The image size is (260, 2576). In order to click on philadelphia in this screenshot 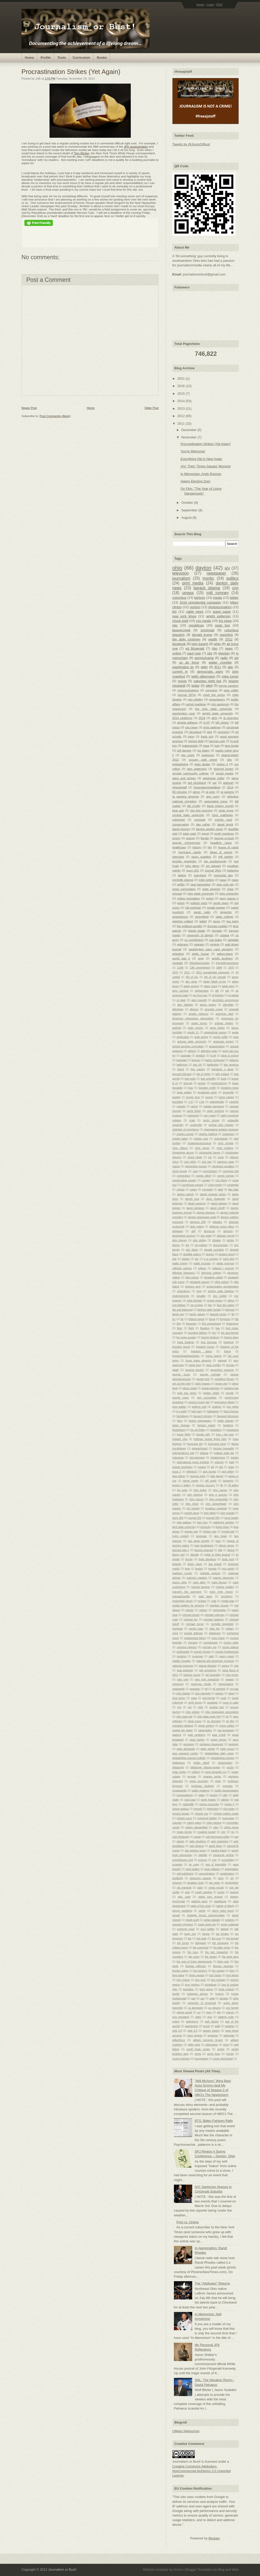, I will do `click(180, 764)`.